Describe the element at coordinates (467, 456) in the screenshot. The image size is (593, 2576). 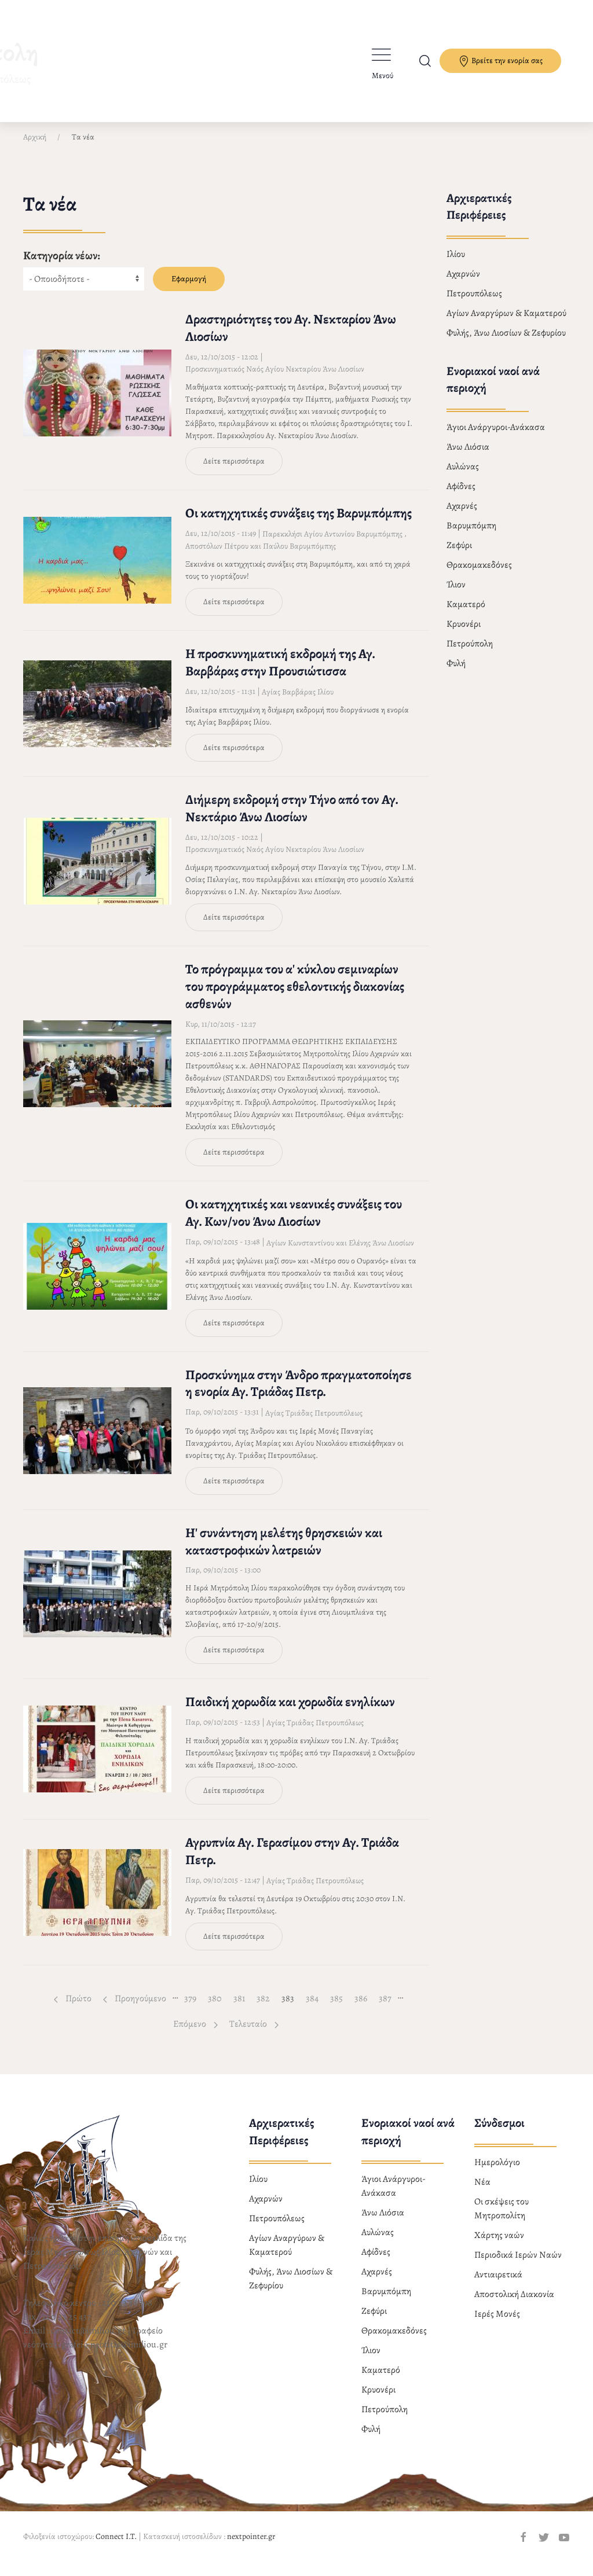
I see `Άνω Λιόσια` at that location.